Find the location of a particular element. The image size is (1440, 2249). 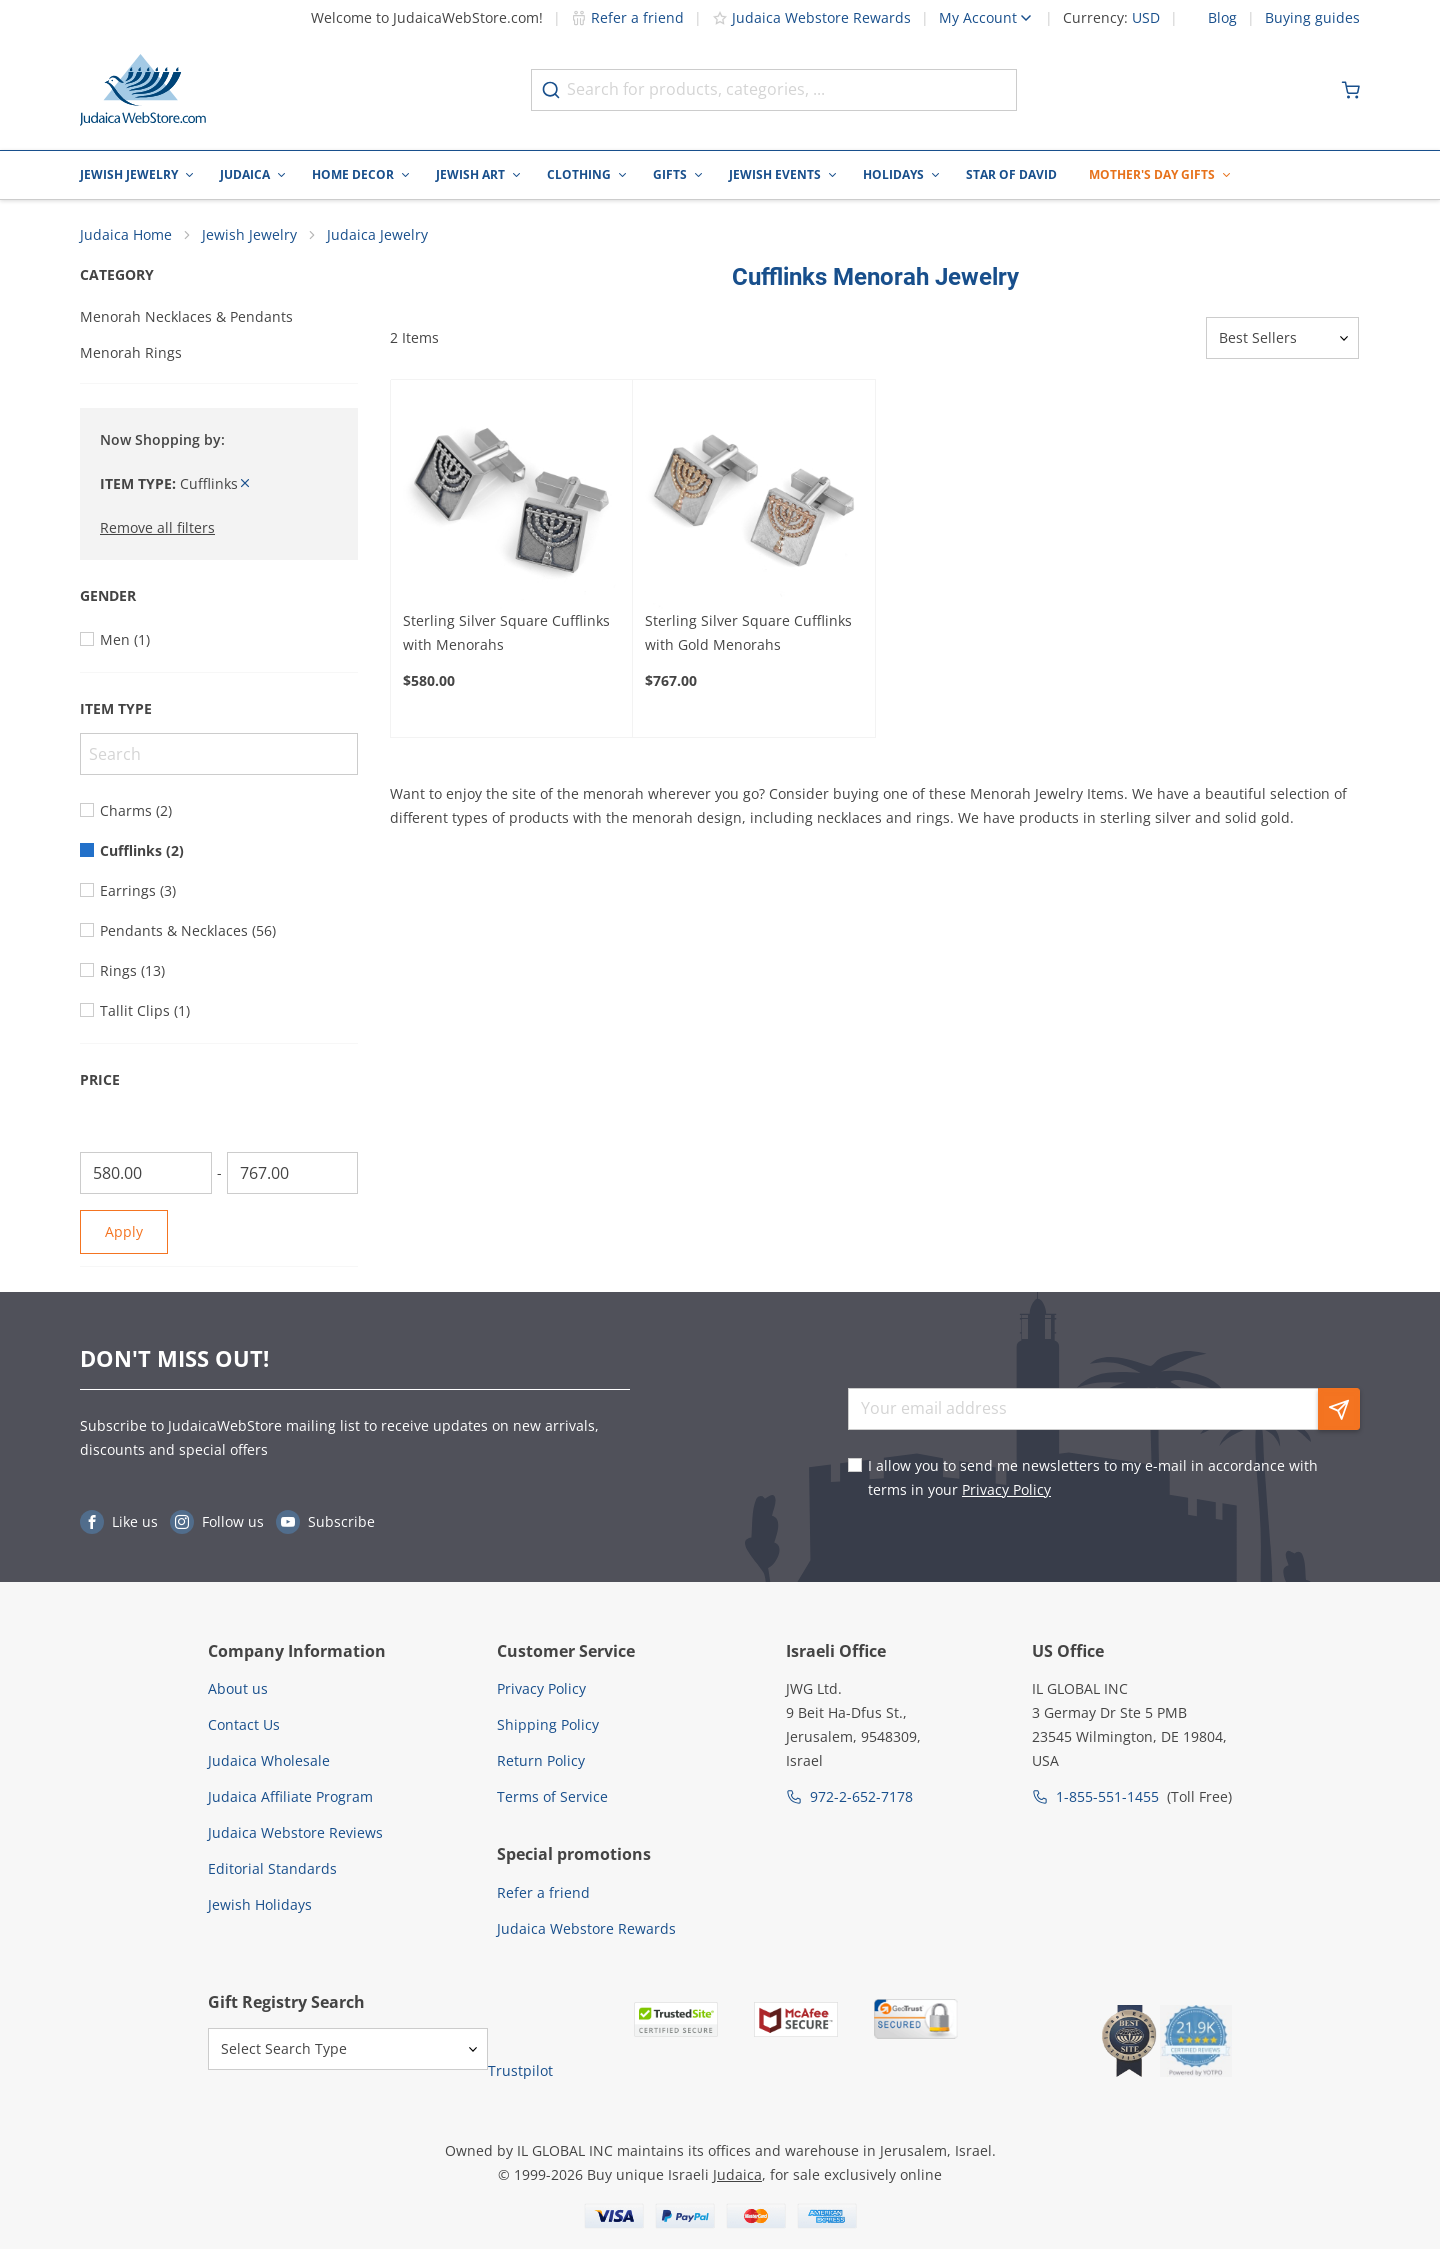

Home Decor is located at coordinates (353, 174).